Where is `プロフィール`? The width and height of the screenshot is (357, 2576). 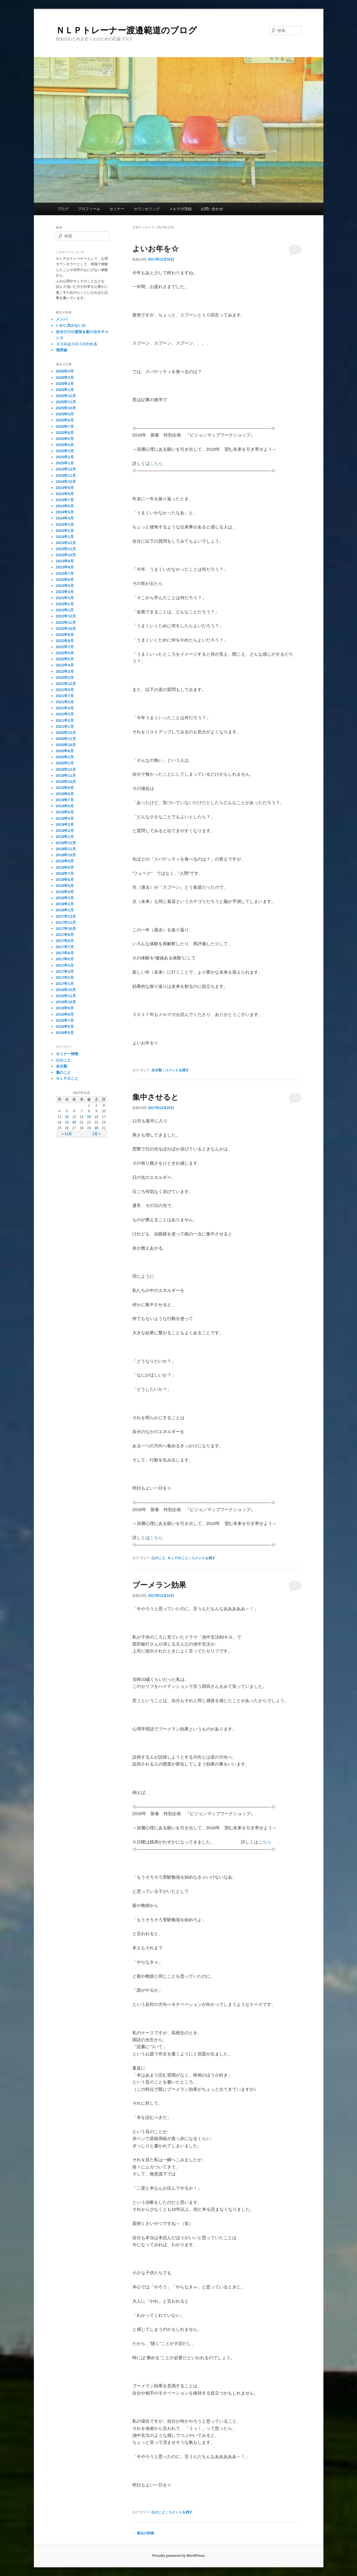 プロフィール is located at coordinates (89, 209).